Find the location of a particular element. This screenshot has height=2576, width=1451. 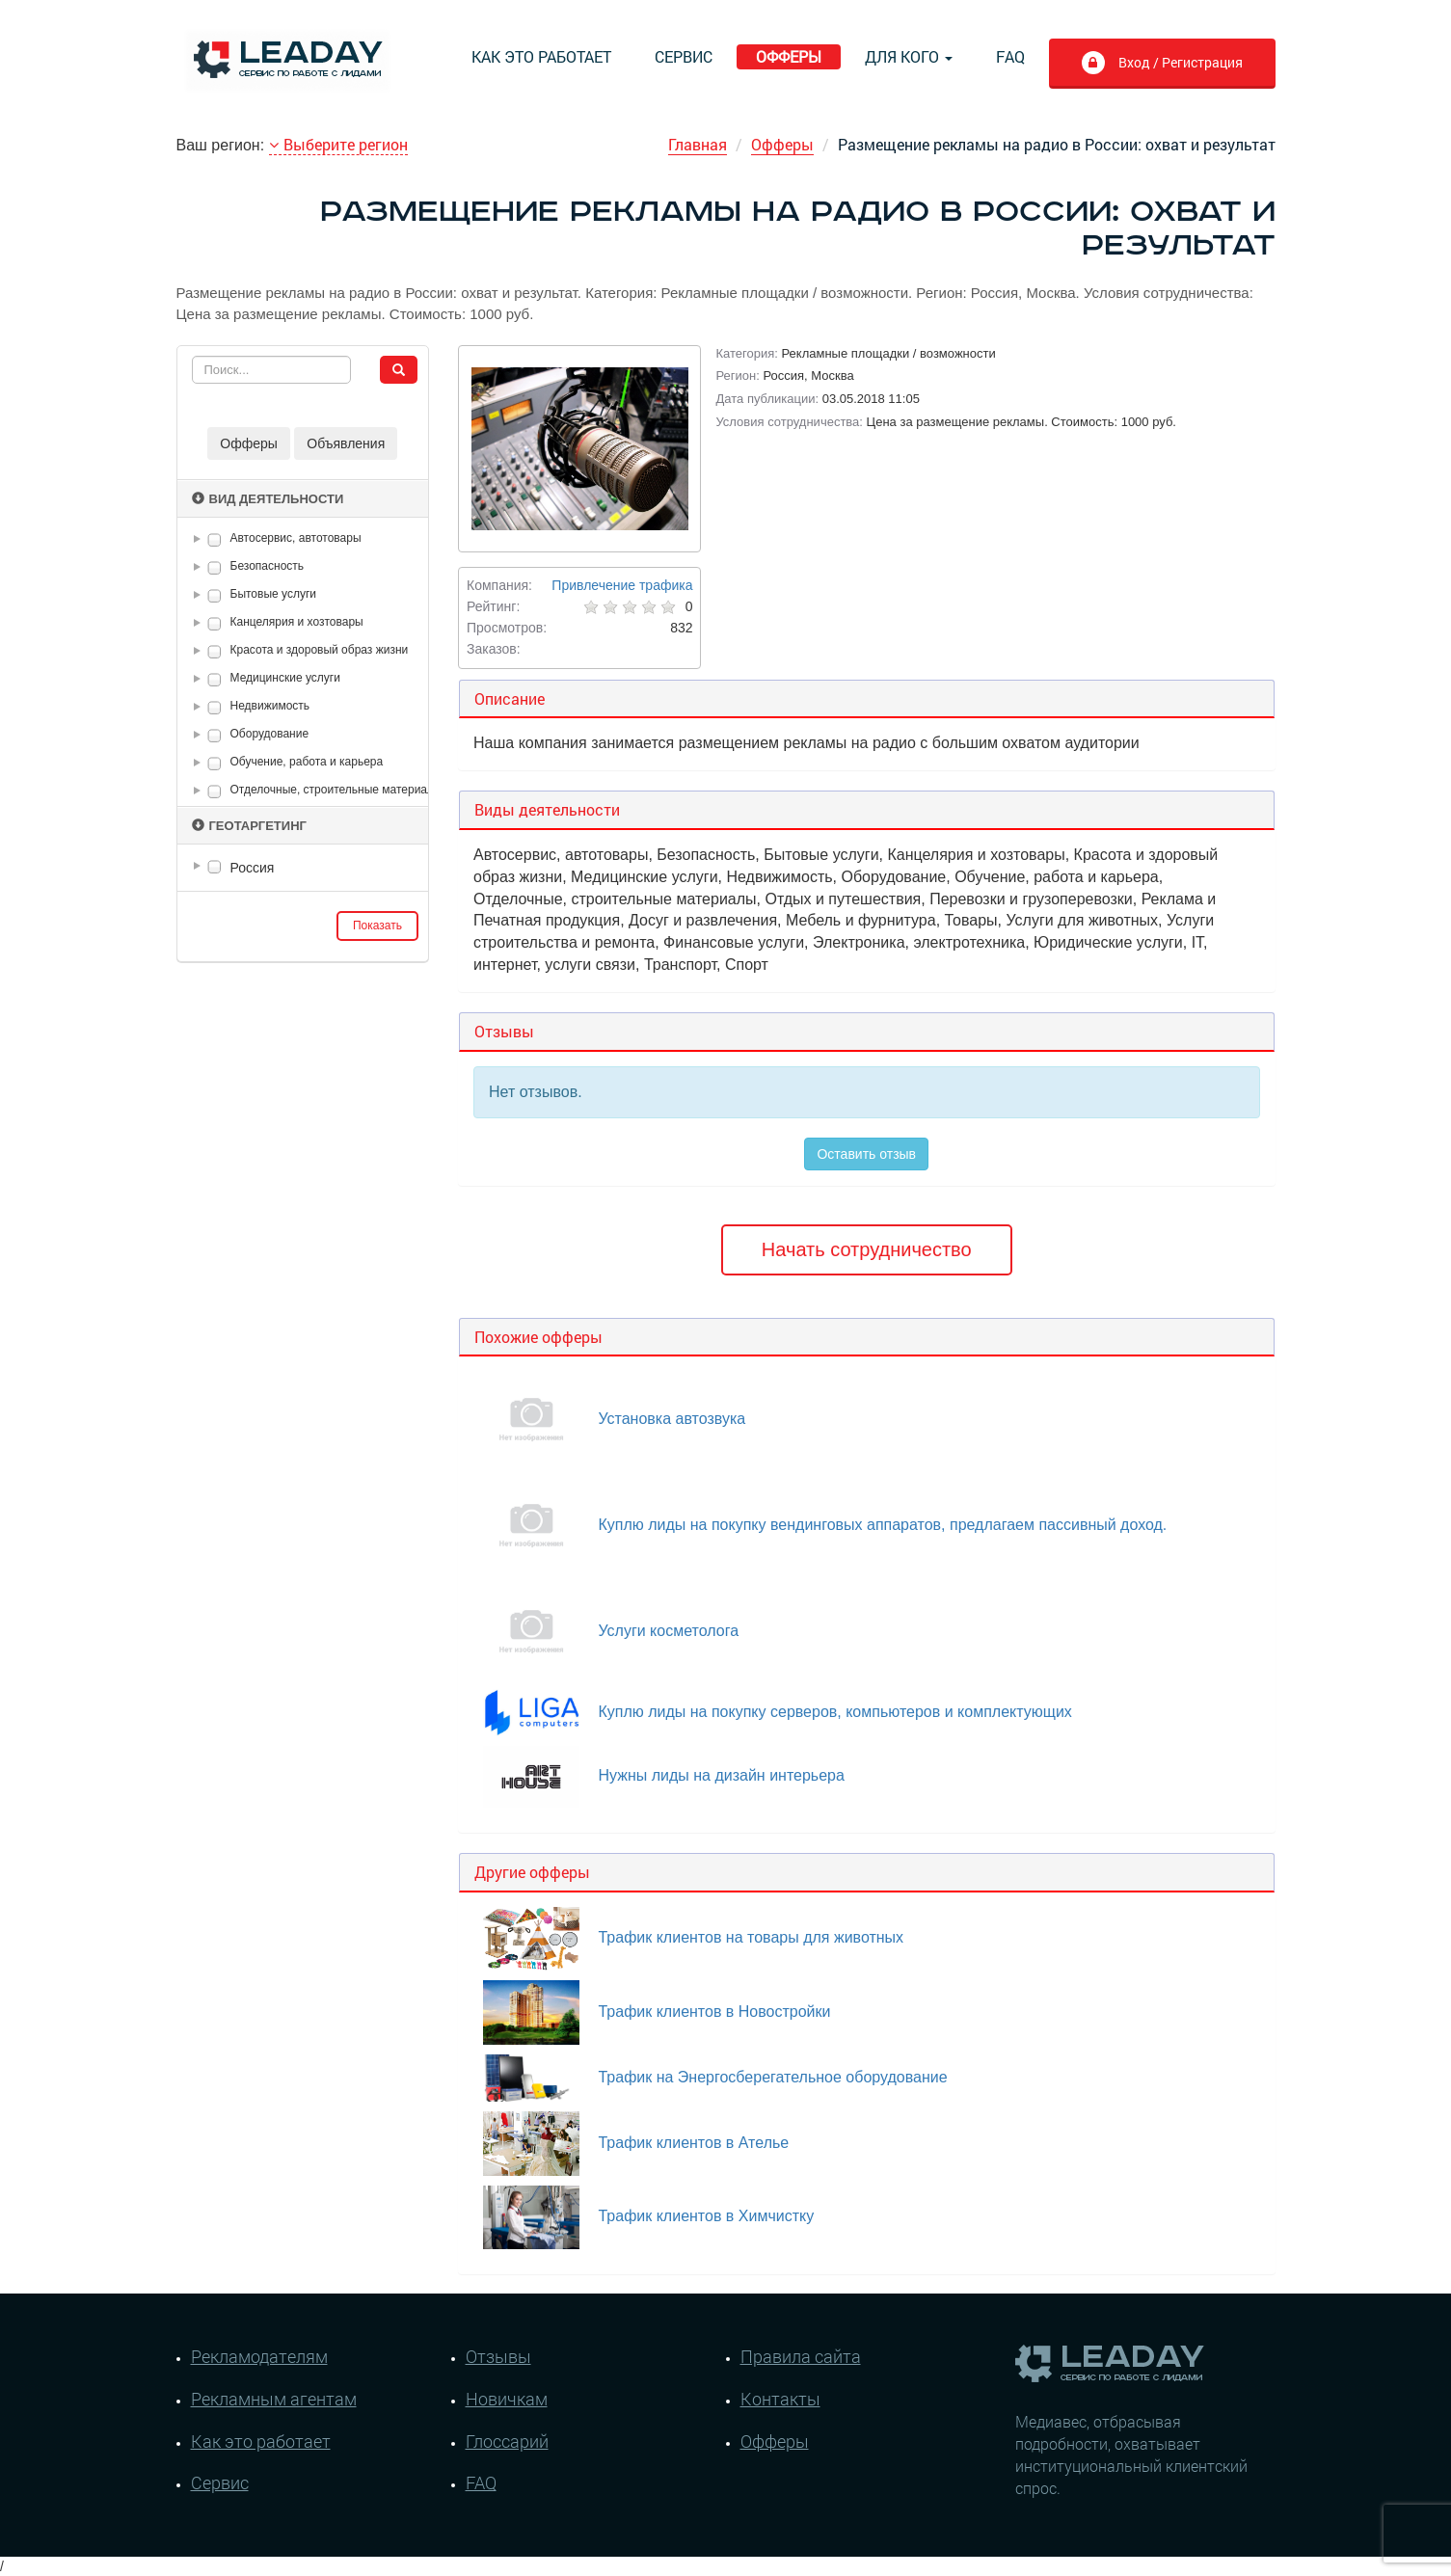

Геотаргетинг [button] is located at coordinates (249, 825).